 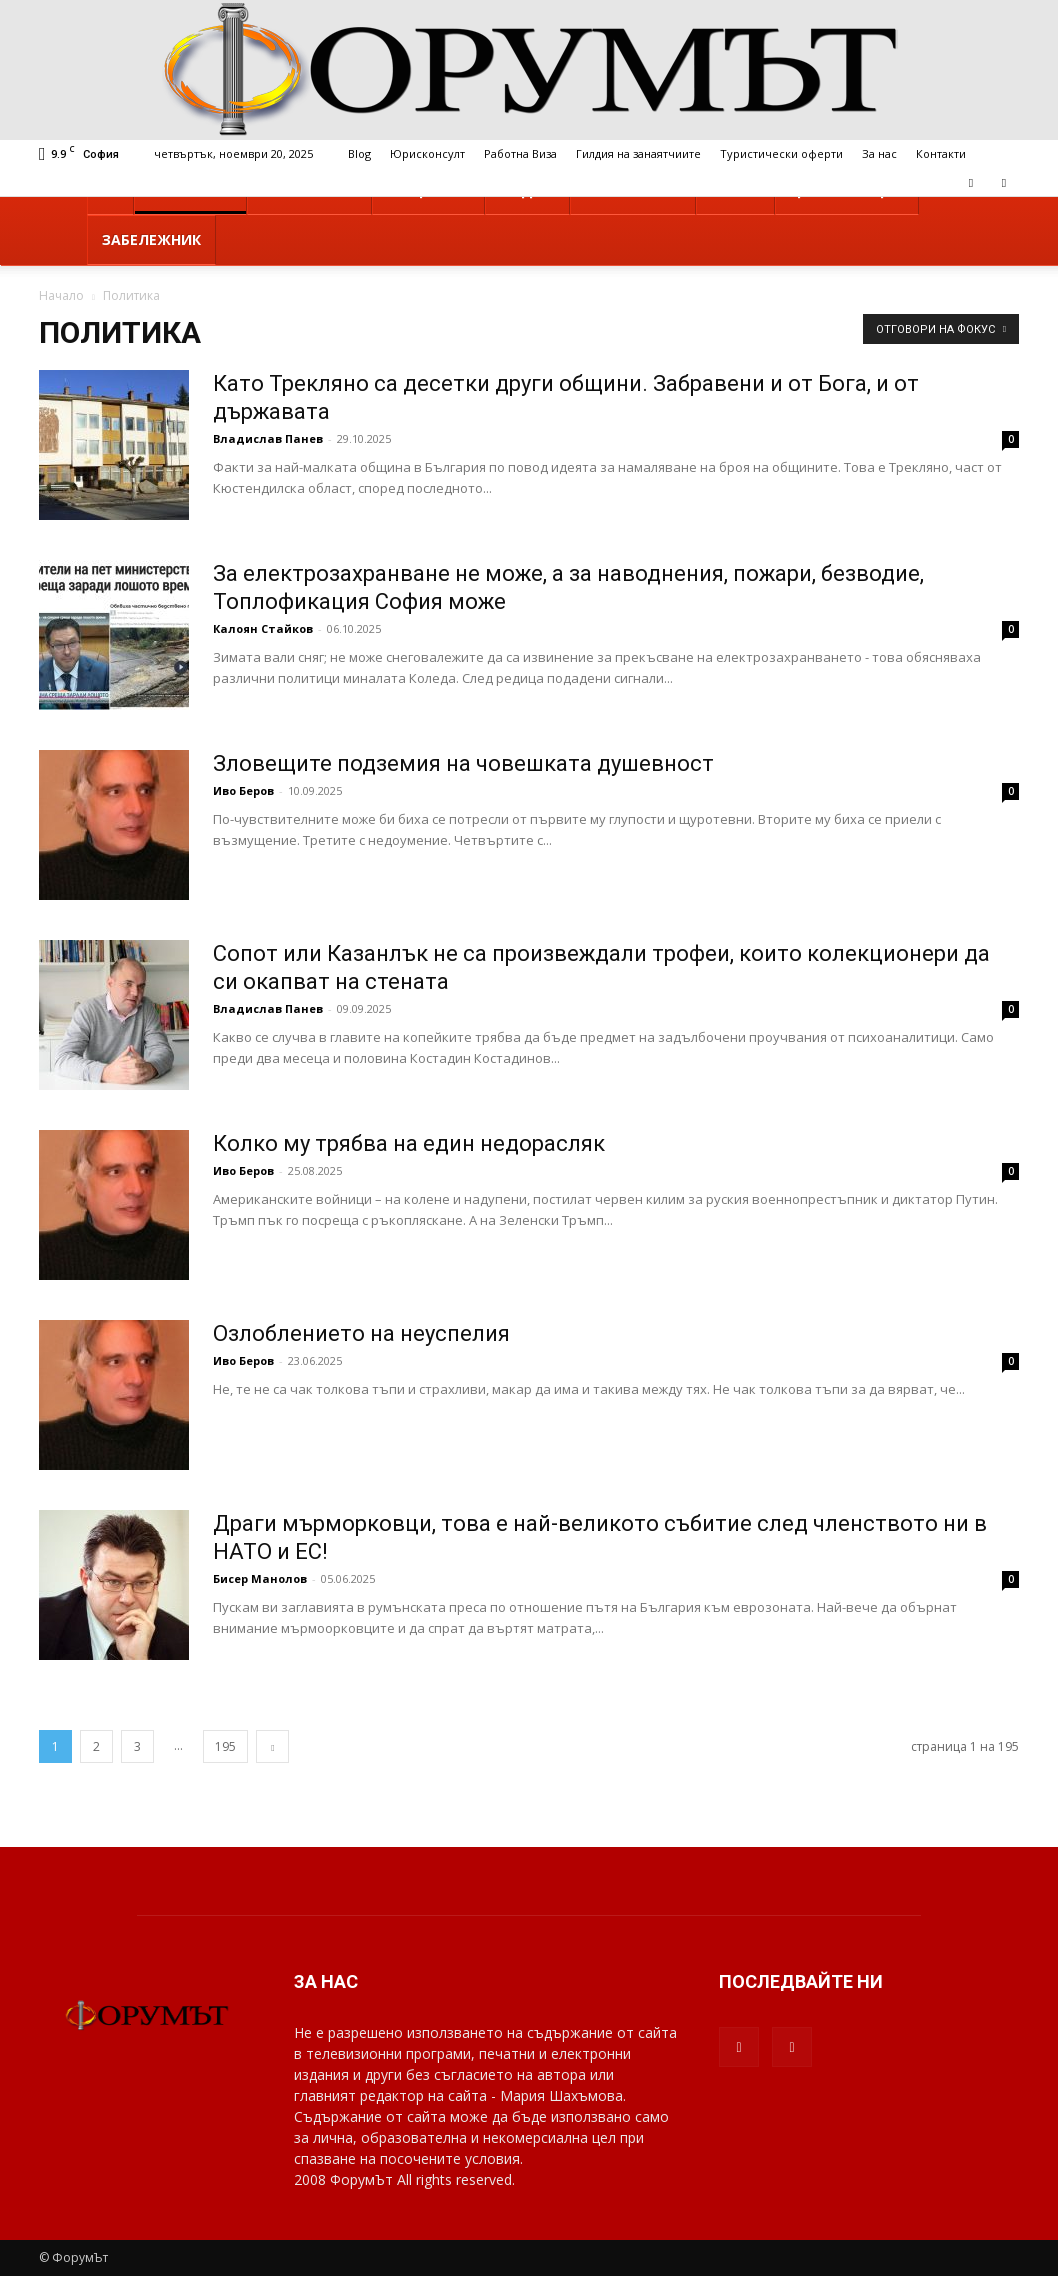 I want to click on Blog, so click(x=359, y=153).